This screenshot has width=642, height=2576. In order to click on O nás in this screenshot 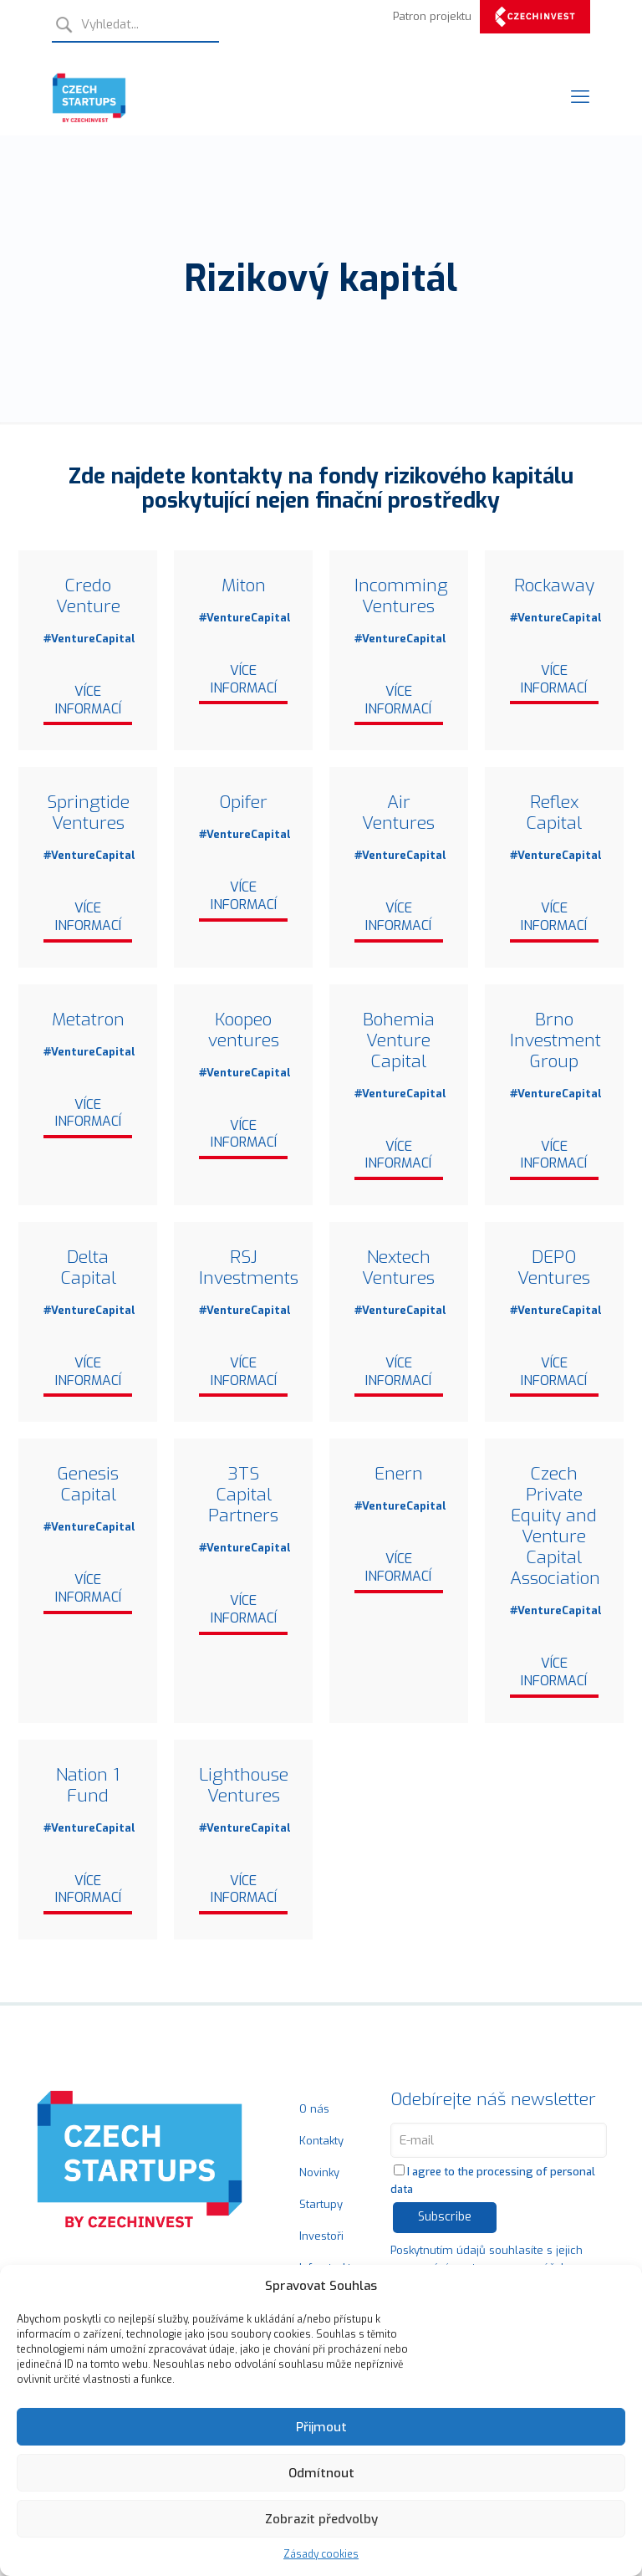, I will do `click(314, 2112)`.